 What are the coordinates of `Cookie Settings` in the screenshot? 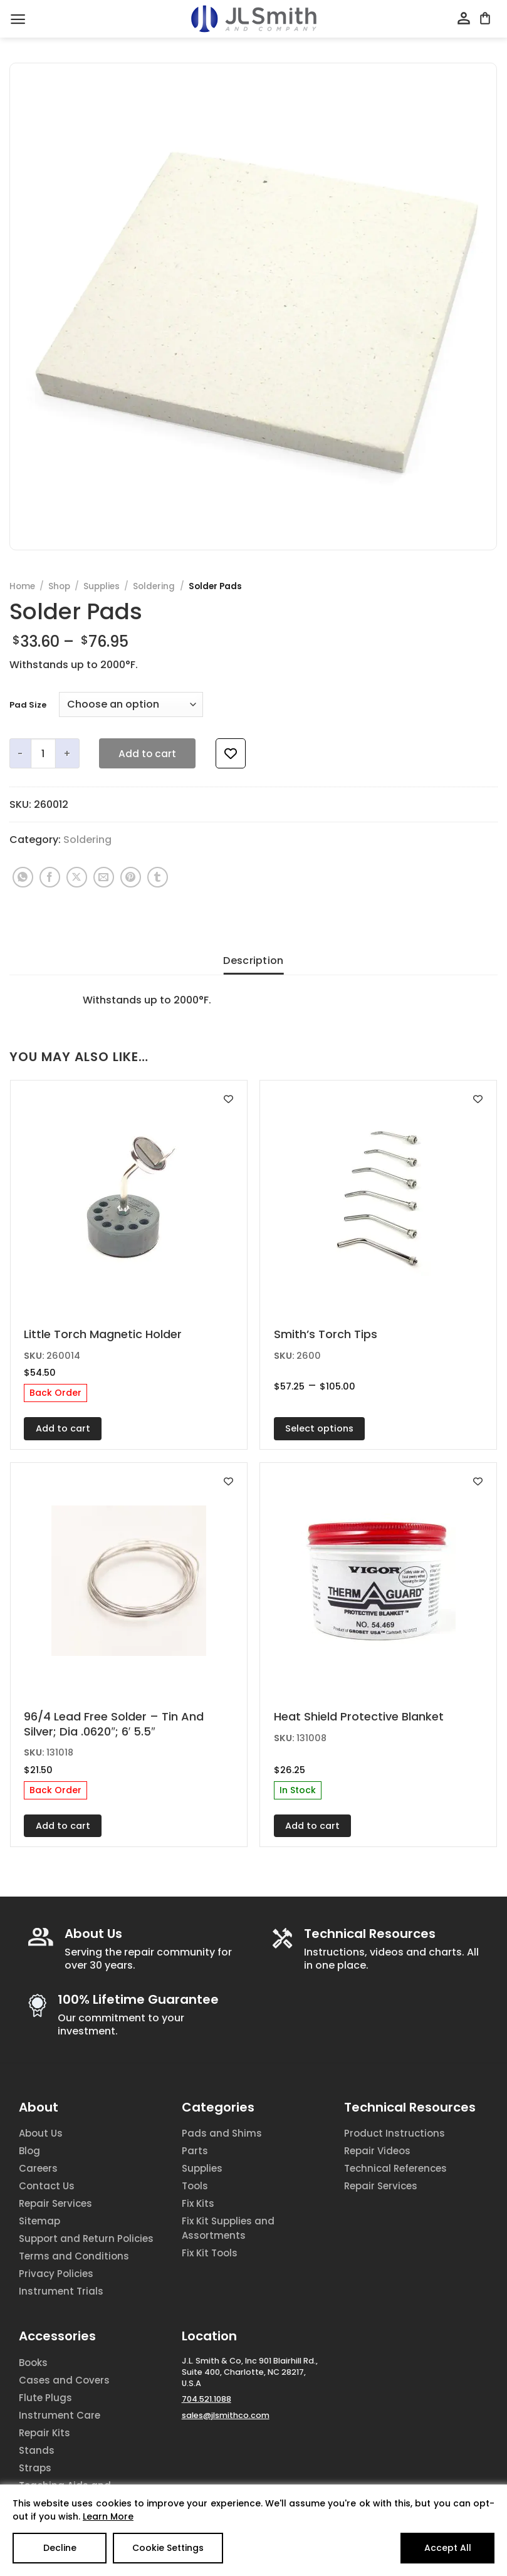 It's located at (168, 2548).